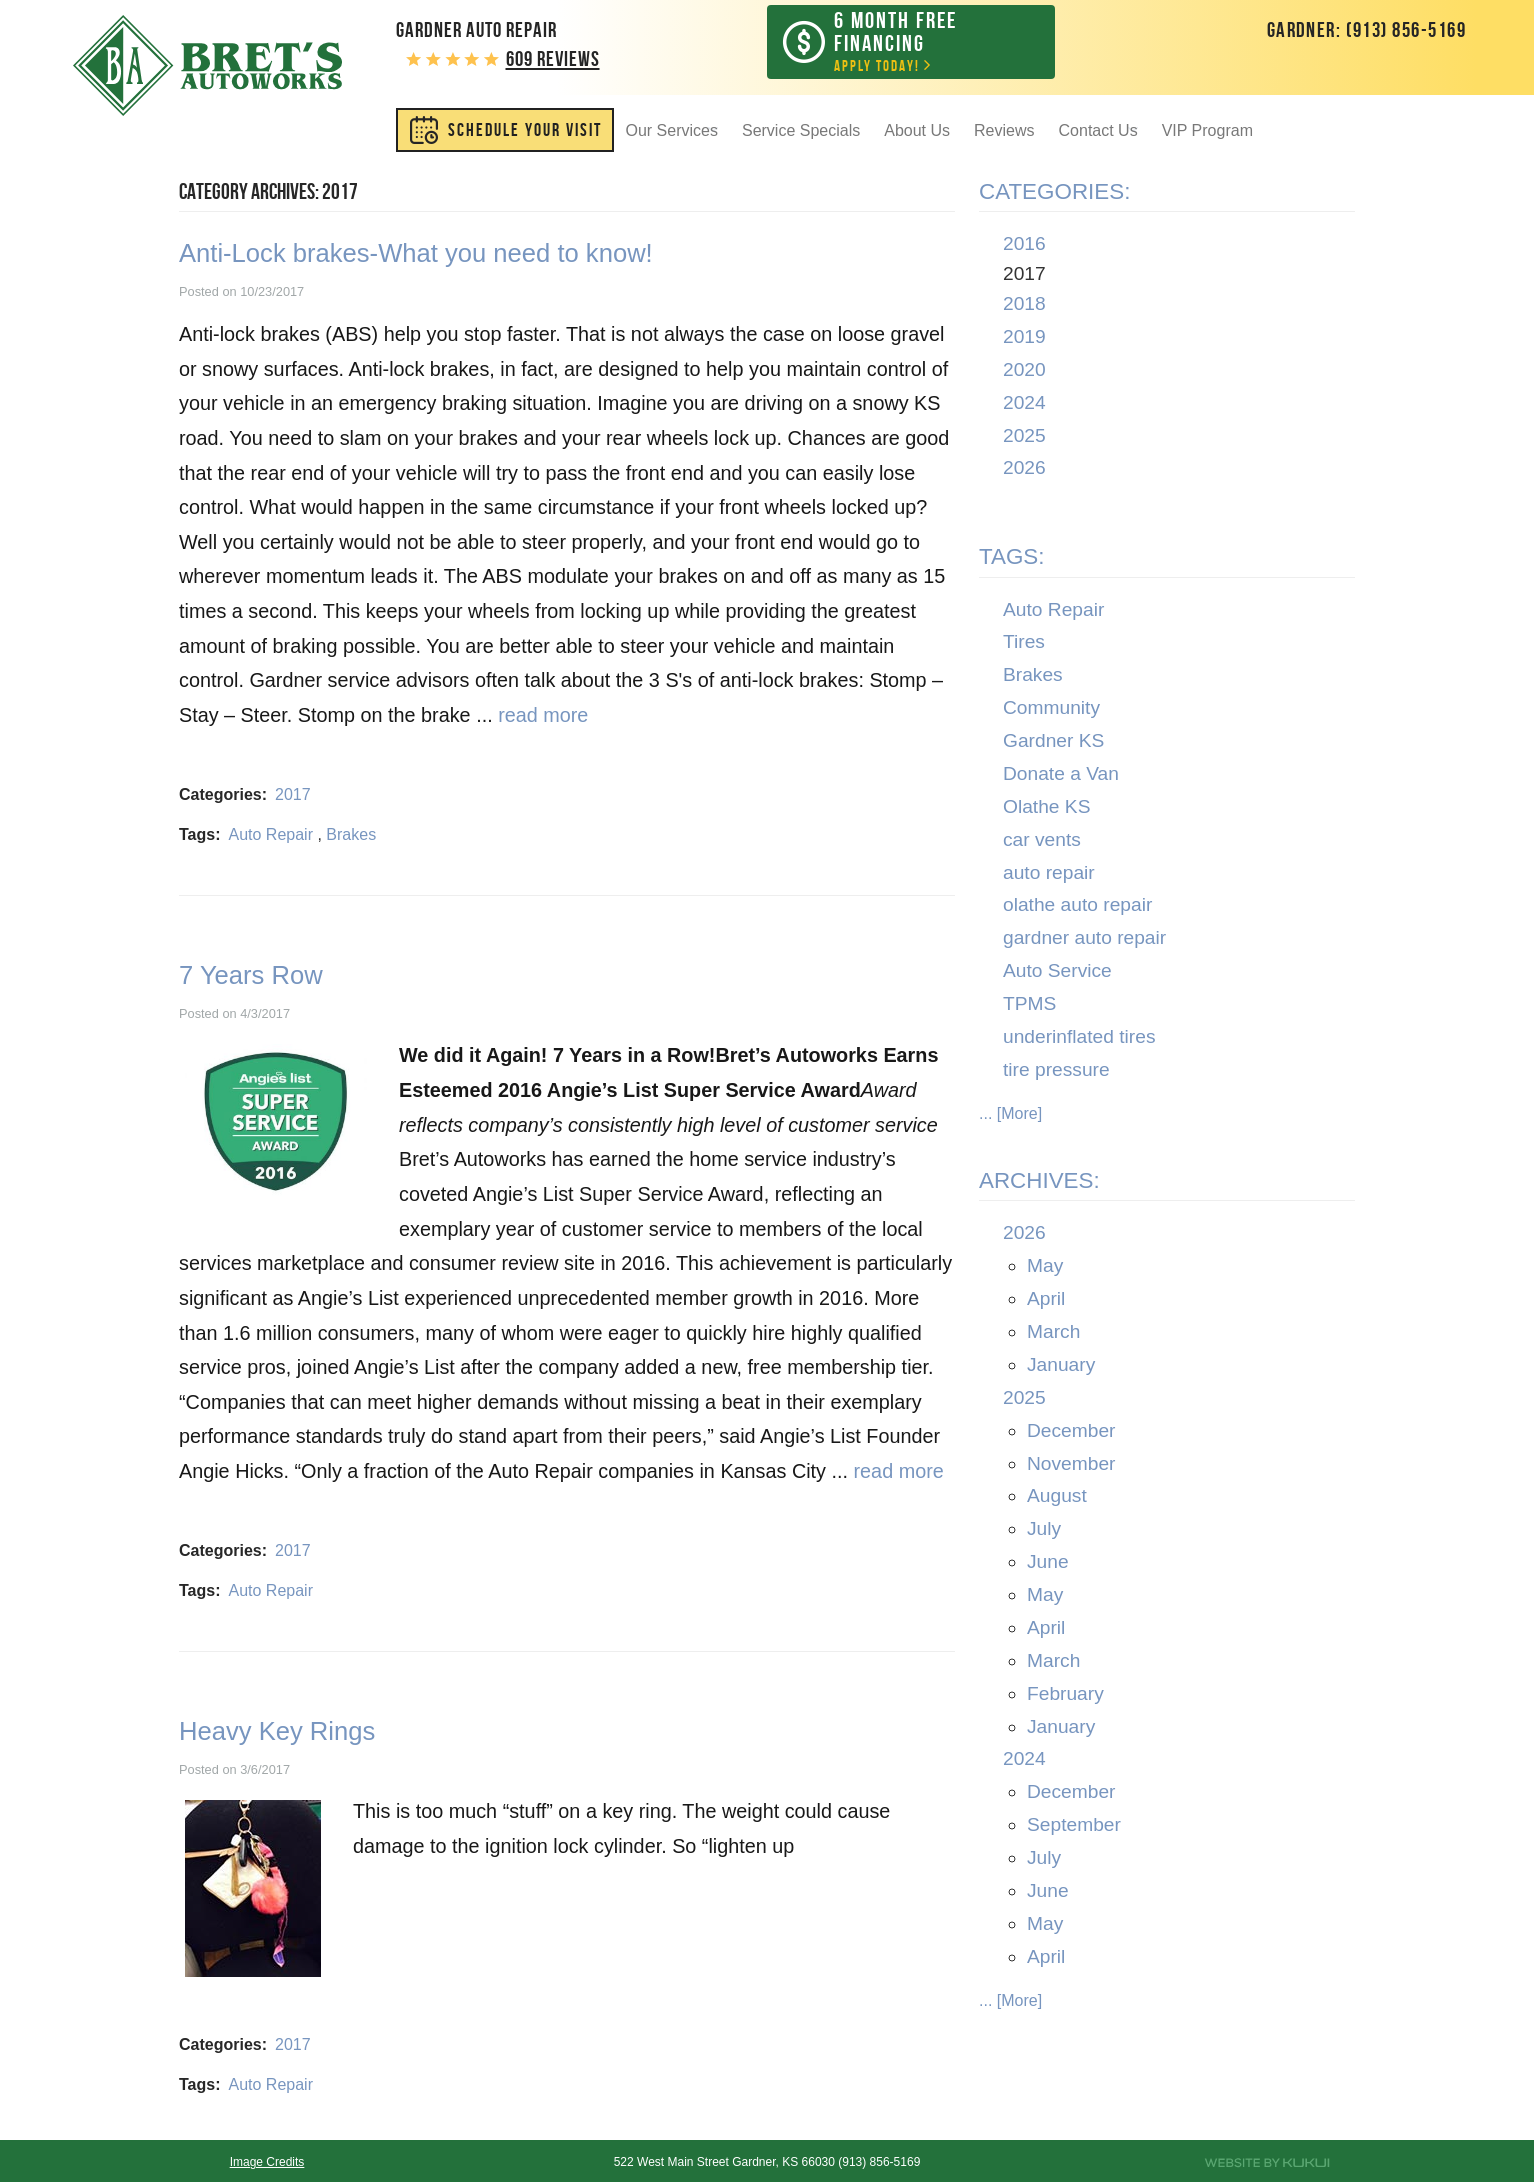 The image size is (1534, 2182). I want to click on 609 reviews, so click(553, 58).